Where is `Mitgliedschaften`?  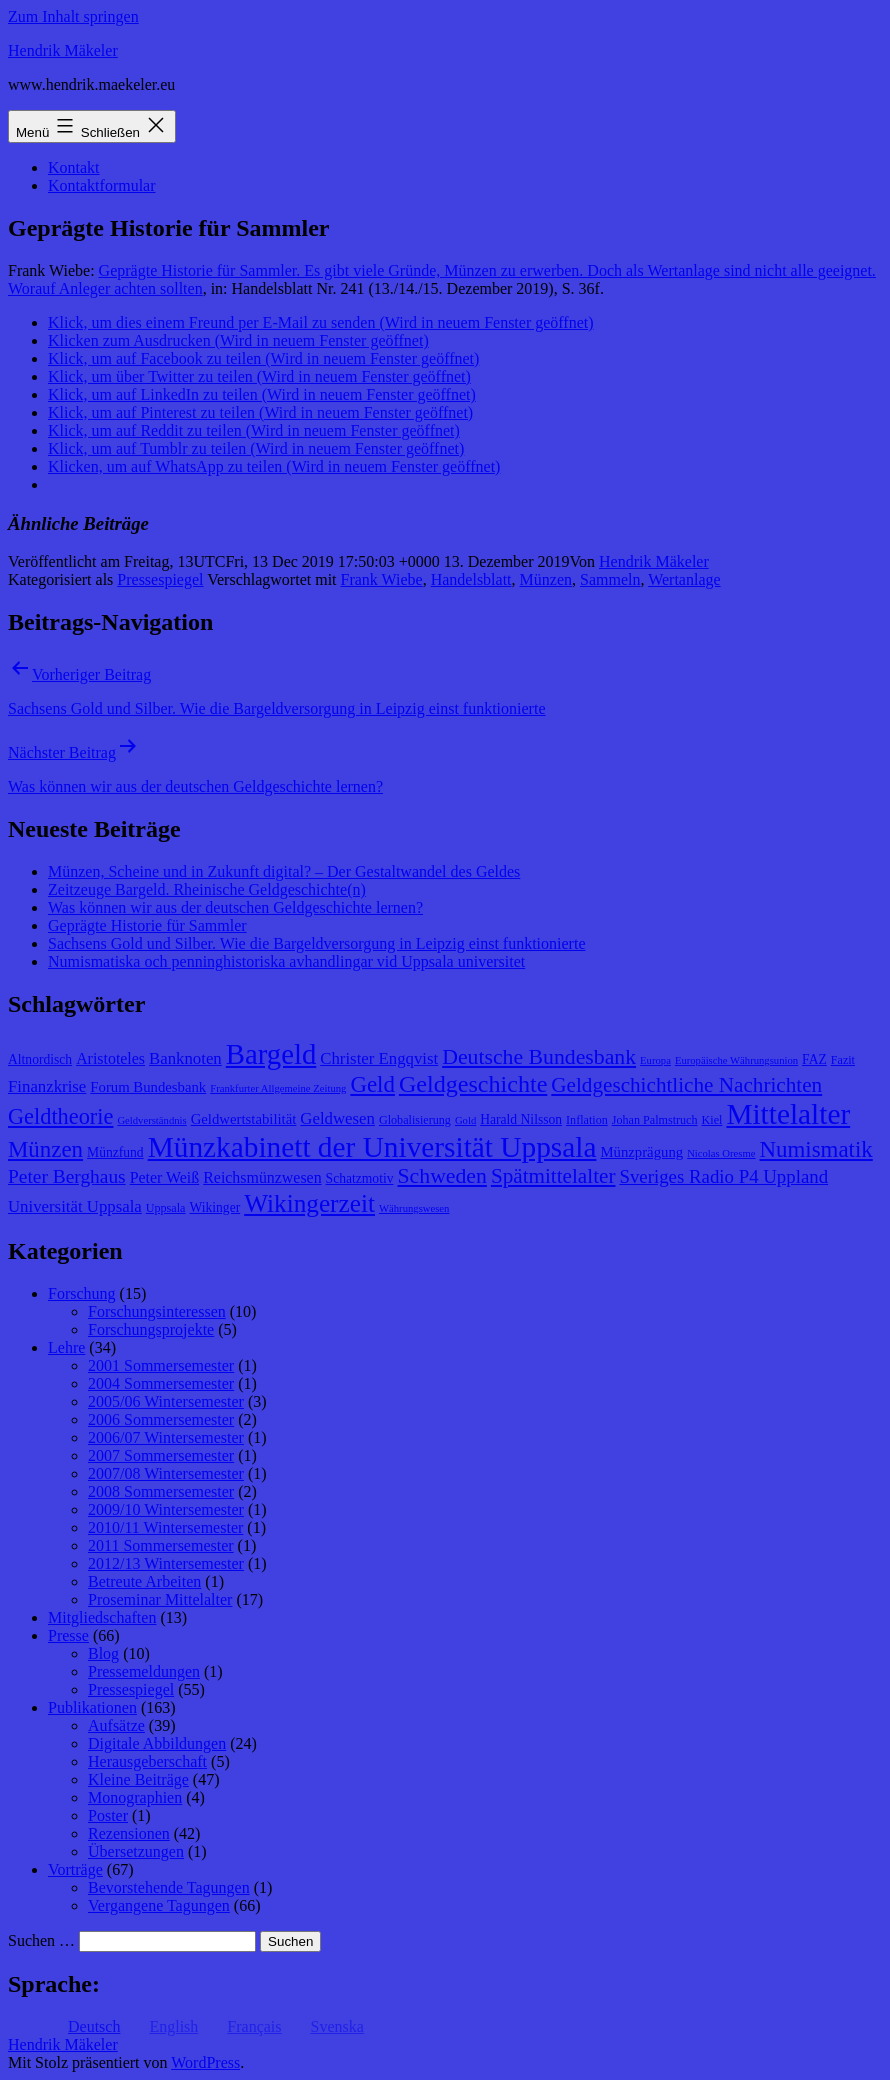
Mitgliedschaften is located at coordinates (102, 1617).